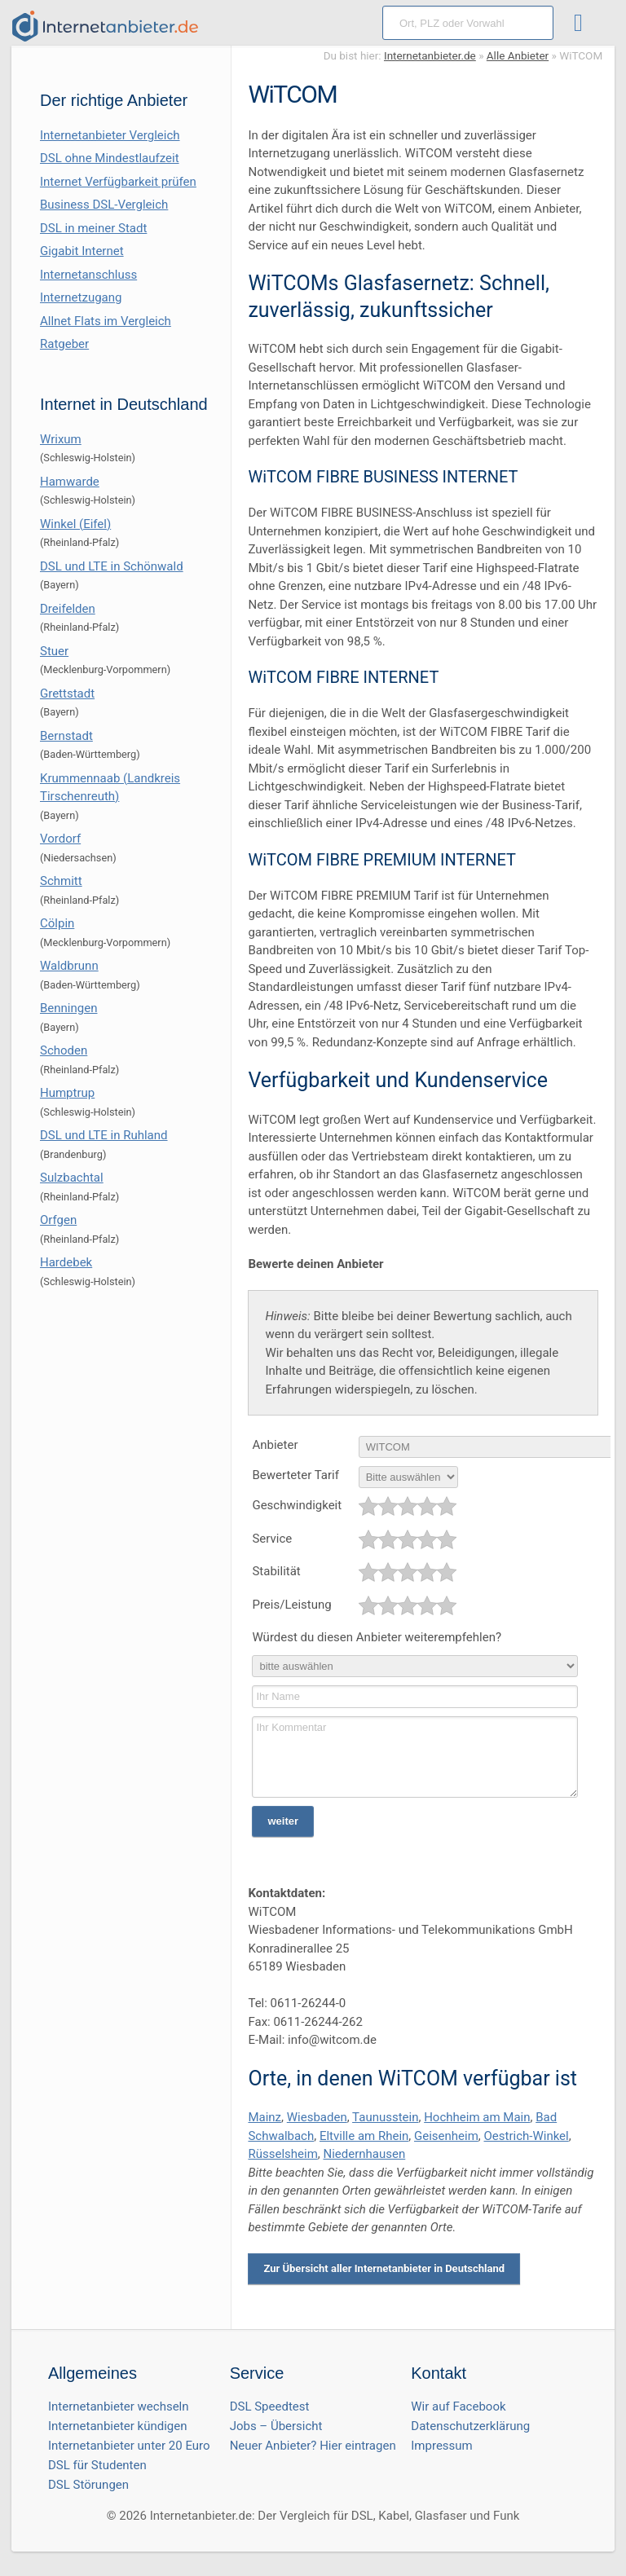 This screenshot has height=2576, width=626. Describe the element at coordinates (317, 2117) in the screenshot. I see `Wiesbaden` at that location.